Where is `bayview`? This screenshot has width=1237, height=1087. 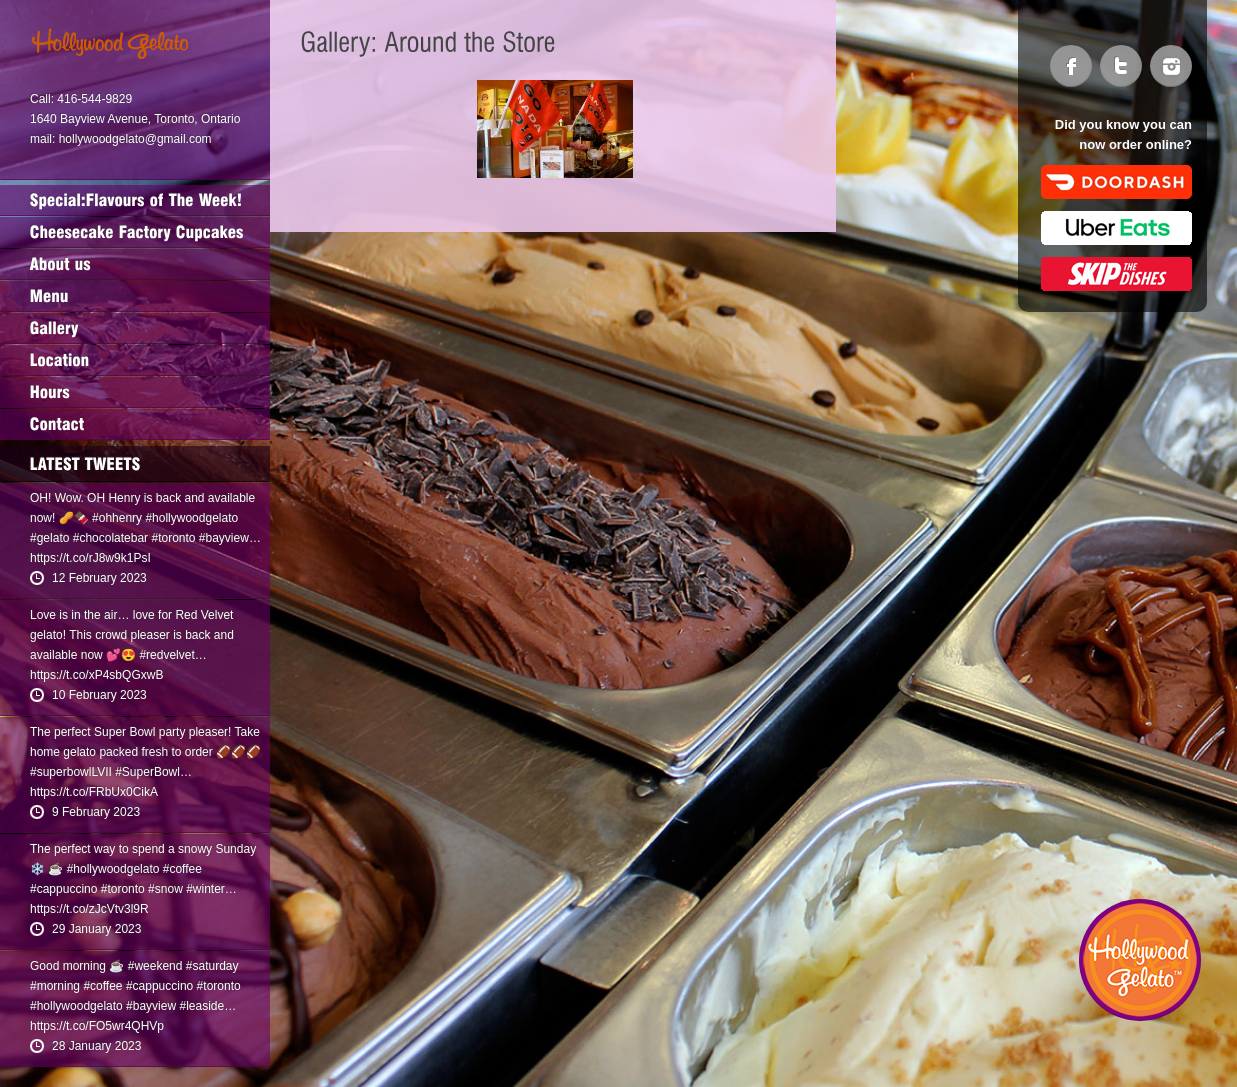
bayview is located at coordinates (227, 538).